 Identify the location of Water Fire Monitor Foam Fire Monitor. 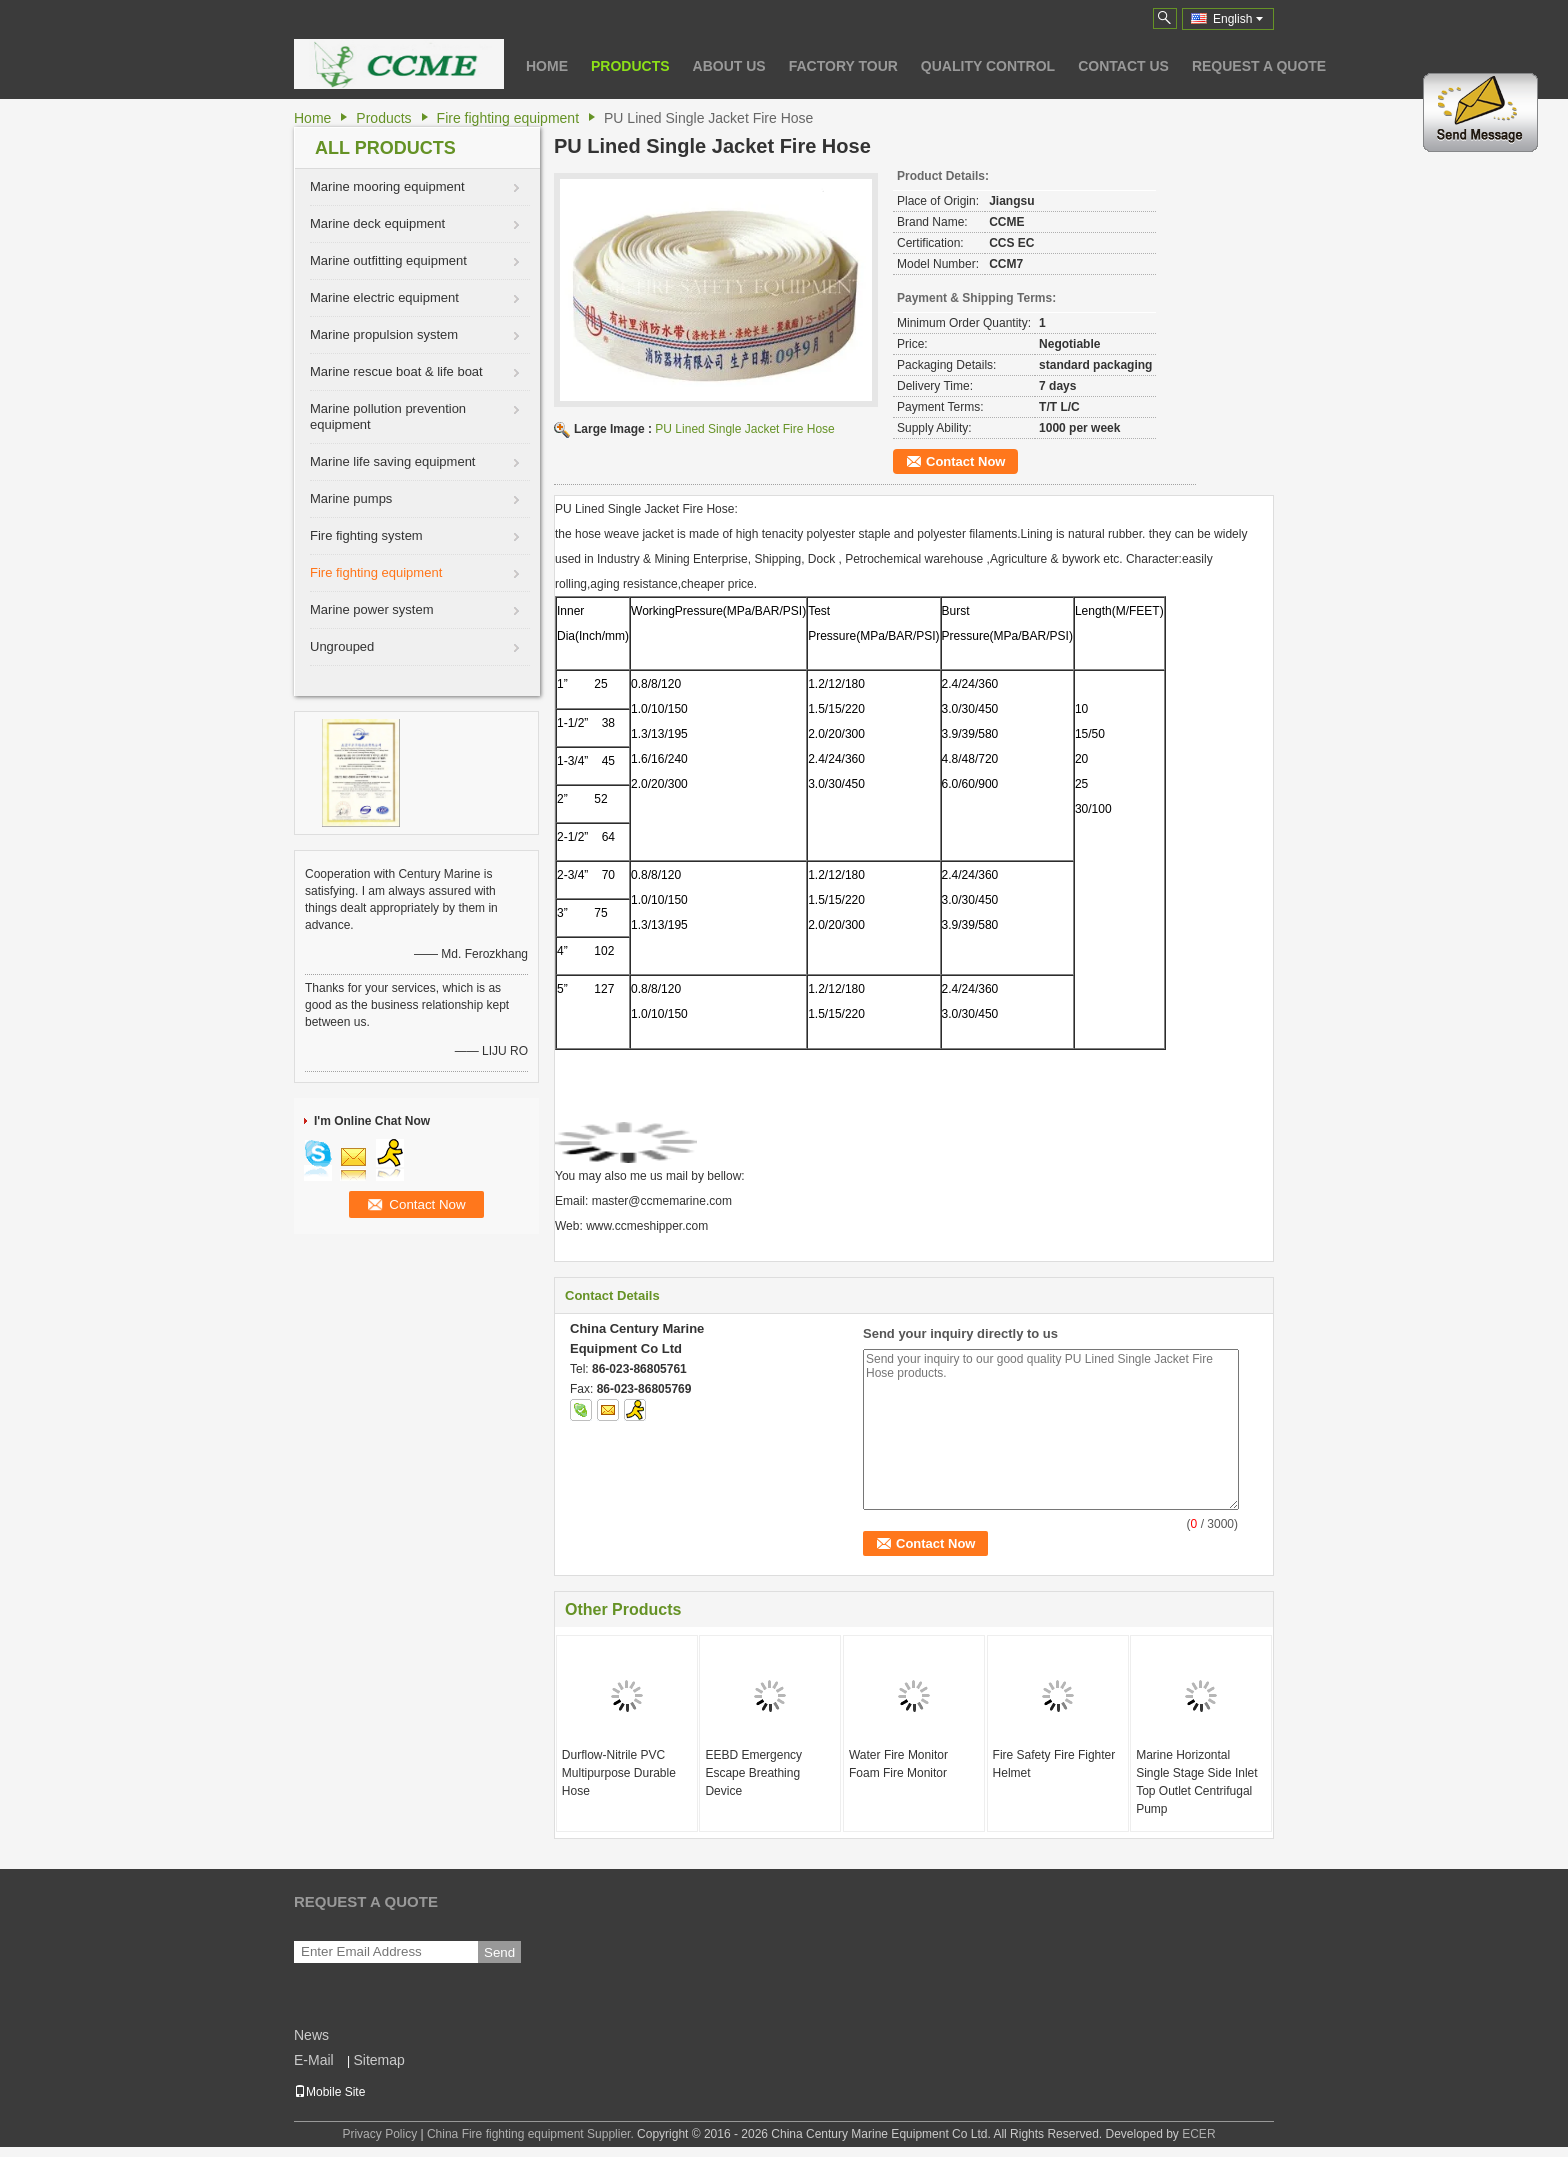
(898, 1764).